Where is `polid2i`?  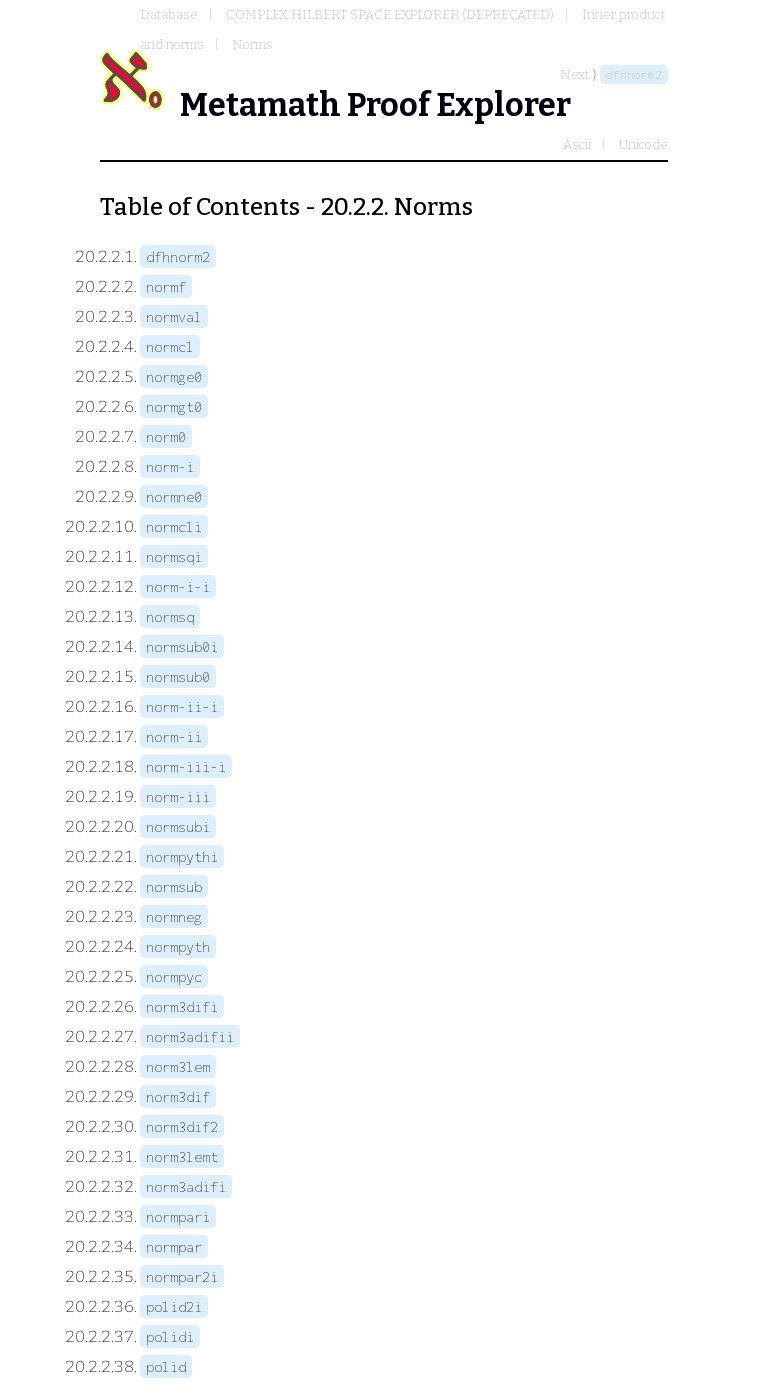 polid2i is located at coordinates (174, 1306).